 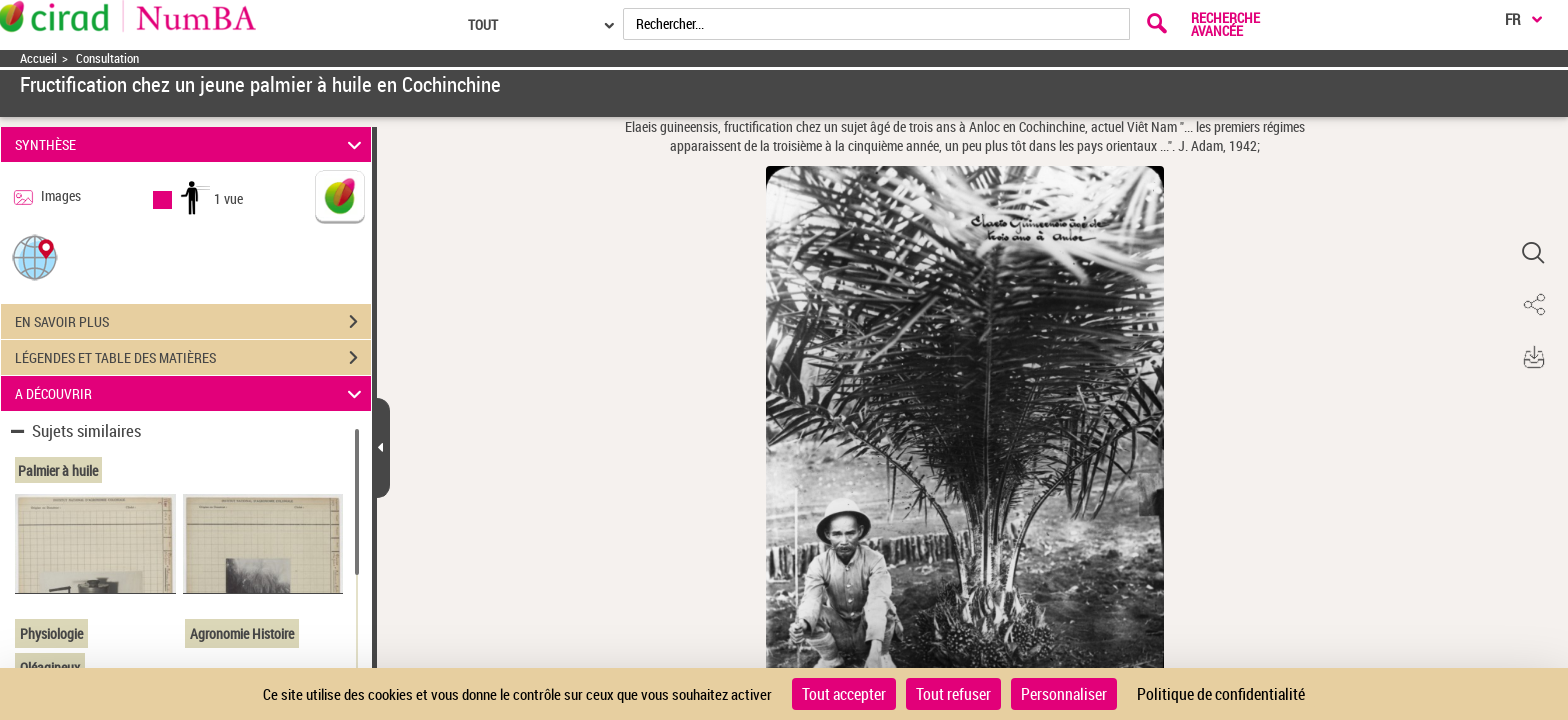 I want to click on [button], so click(x=35, y=256).